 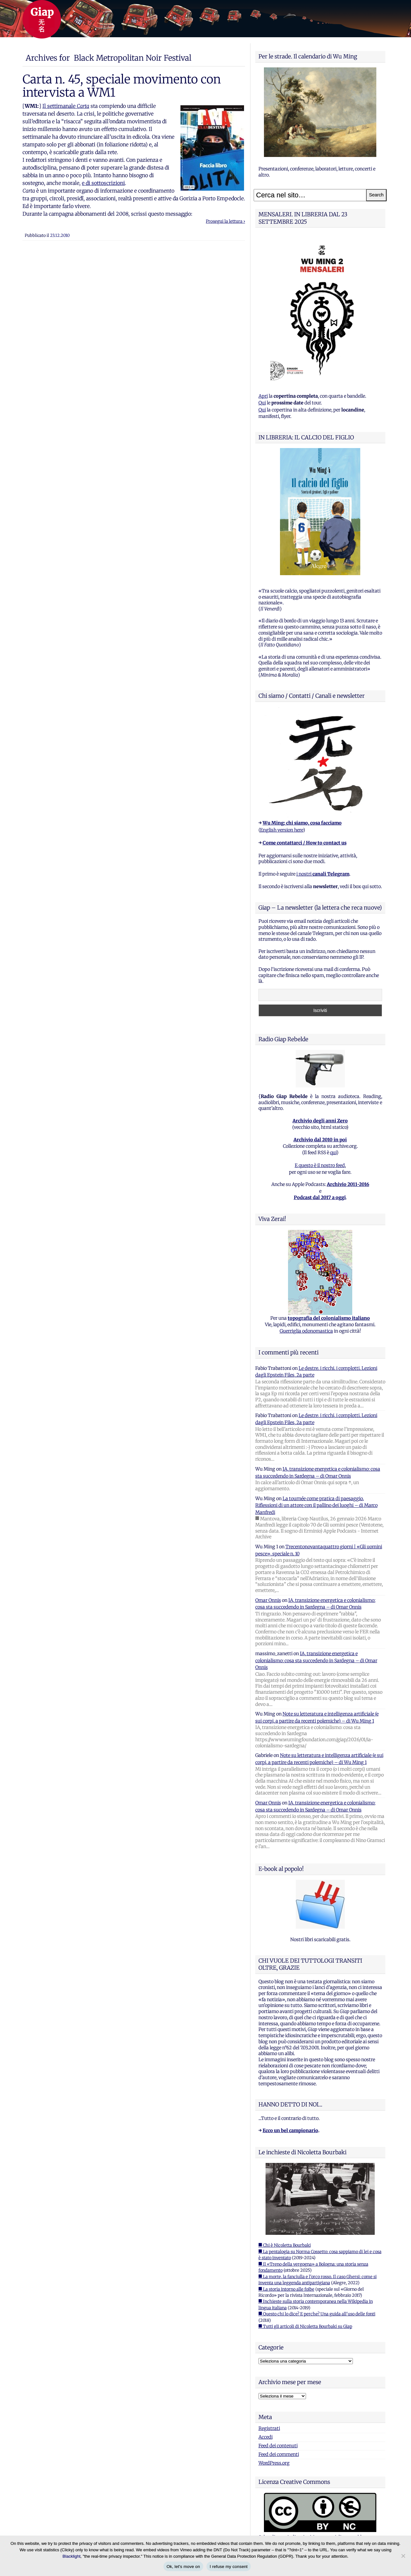 What do you see at coordinates (183, 2566) in the screenshot?
I see `Ok, let's move on` at bounding box center [183, 2566].